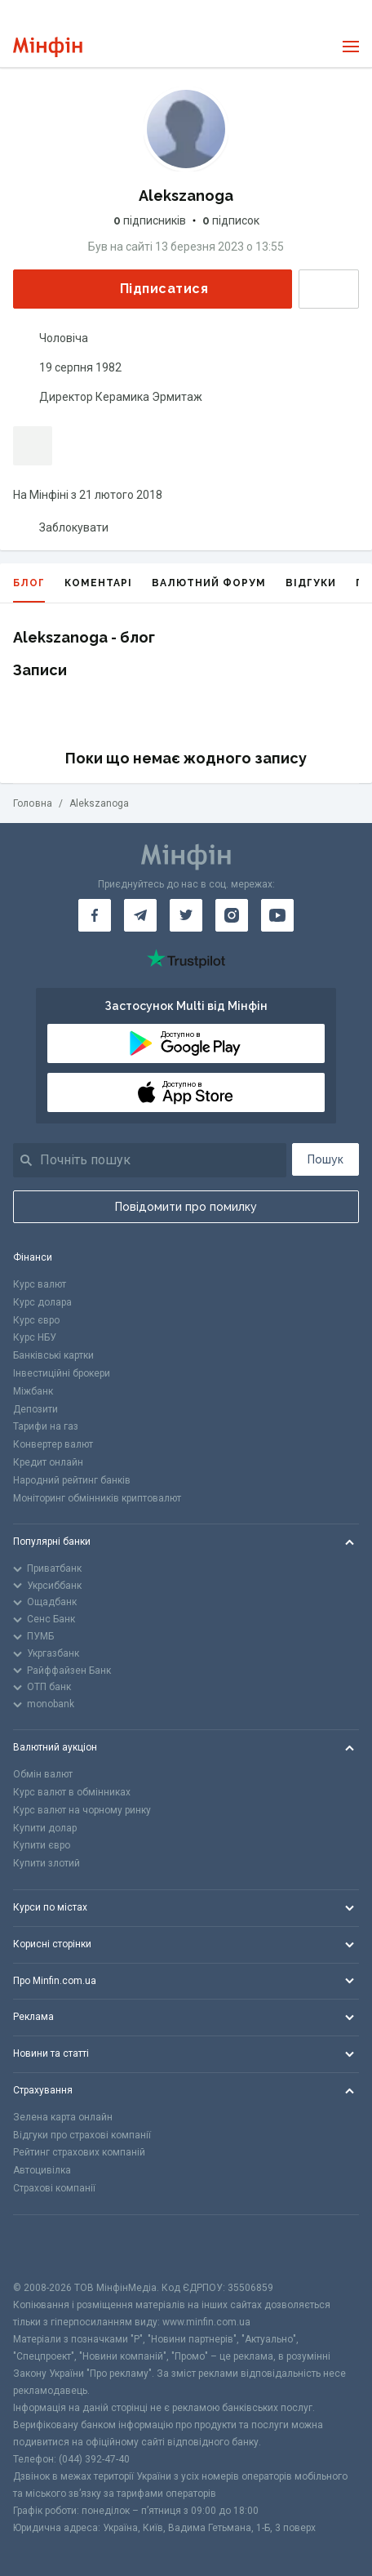  Describe the element at coordinates (39, 1284) in the screenshot. I see `Курс валют` at that location.